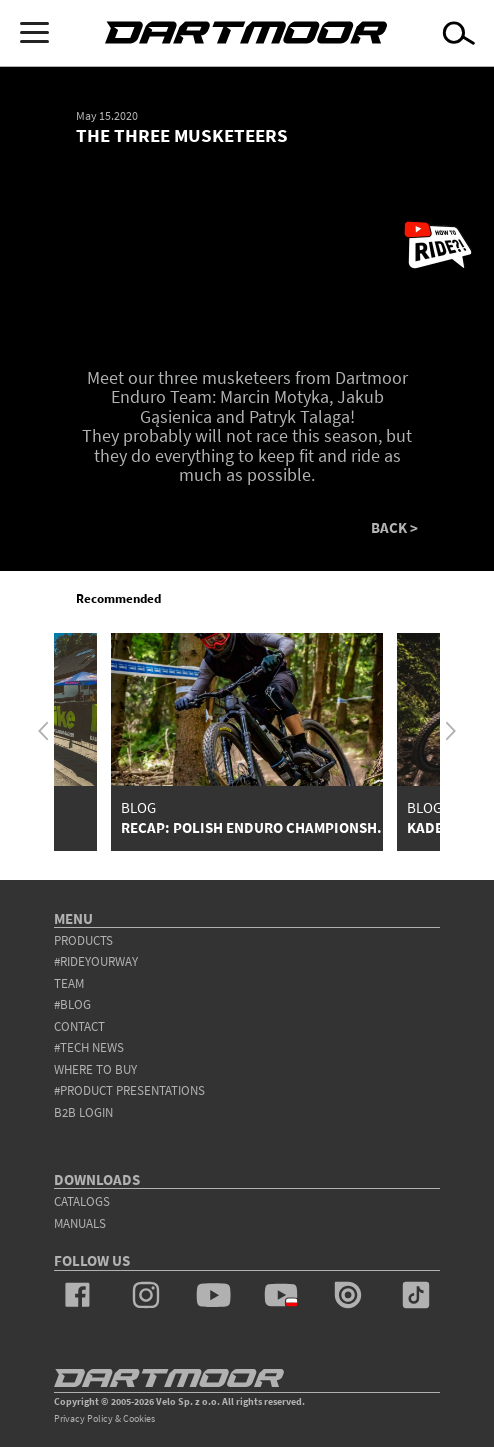  I want to click on Manuals, so click(80, 1223).